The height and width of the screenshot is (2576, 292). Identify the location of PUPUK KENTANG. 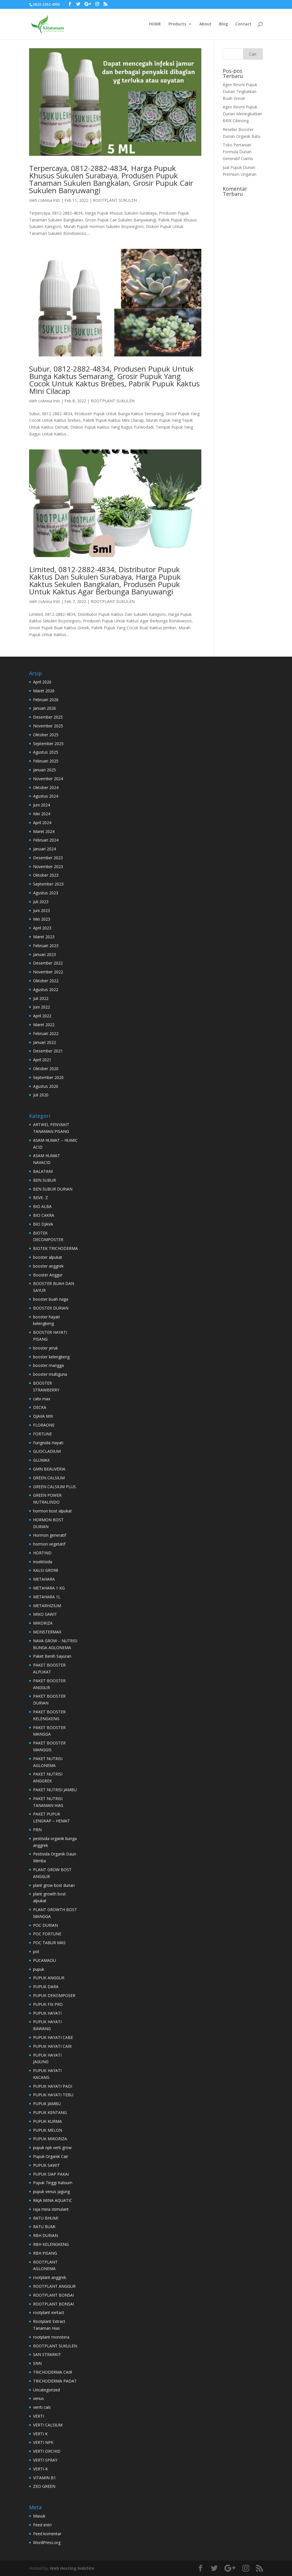
(50, 2112).